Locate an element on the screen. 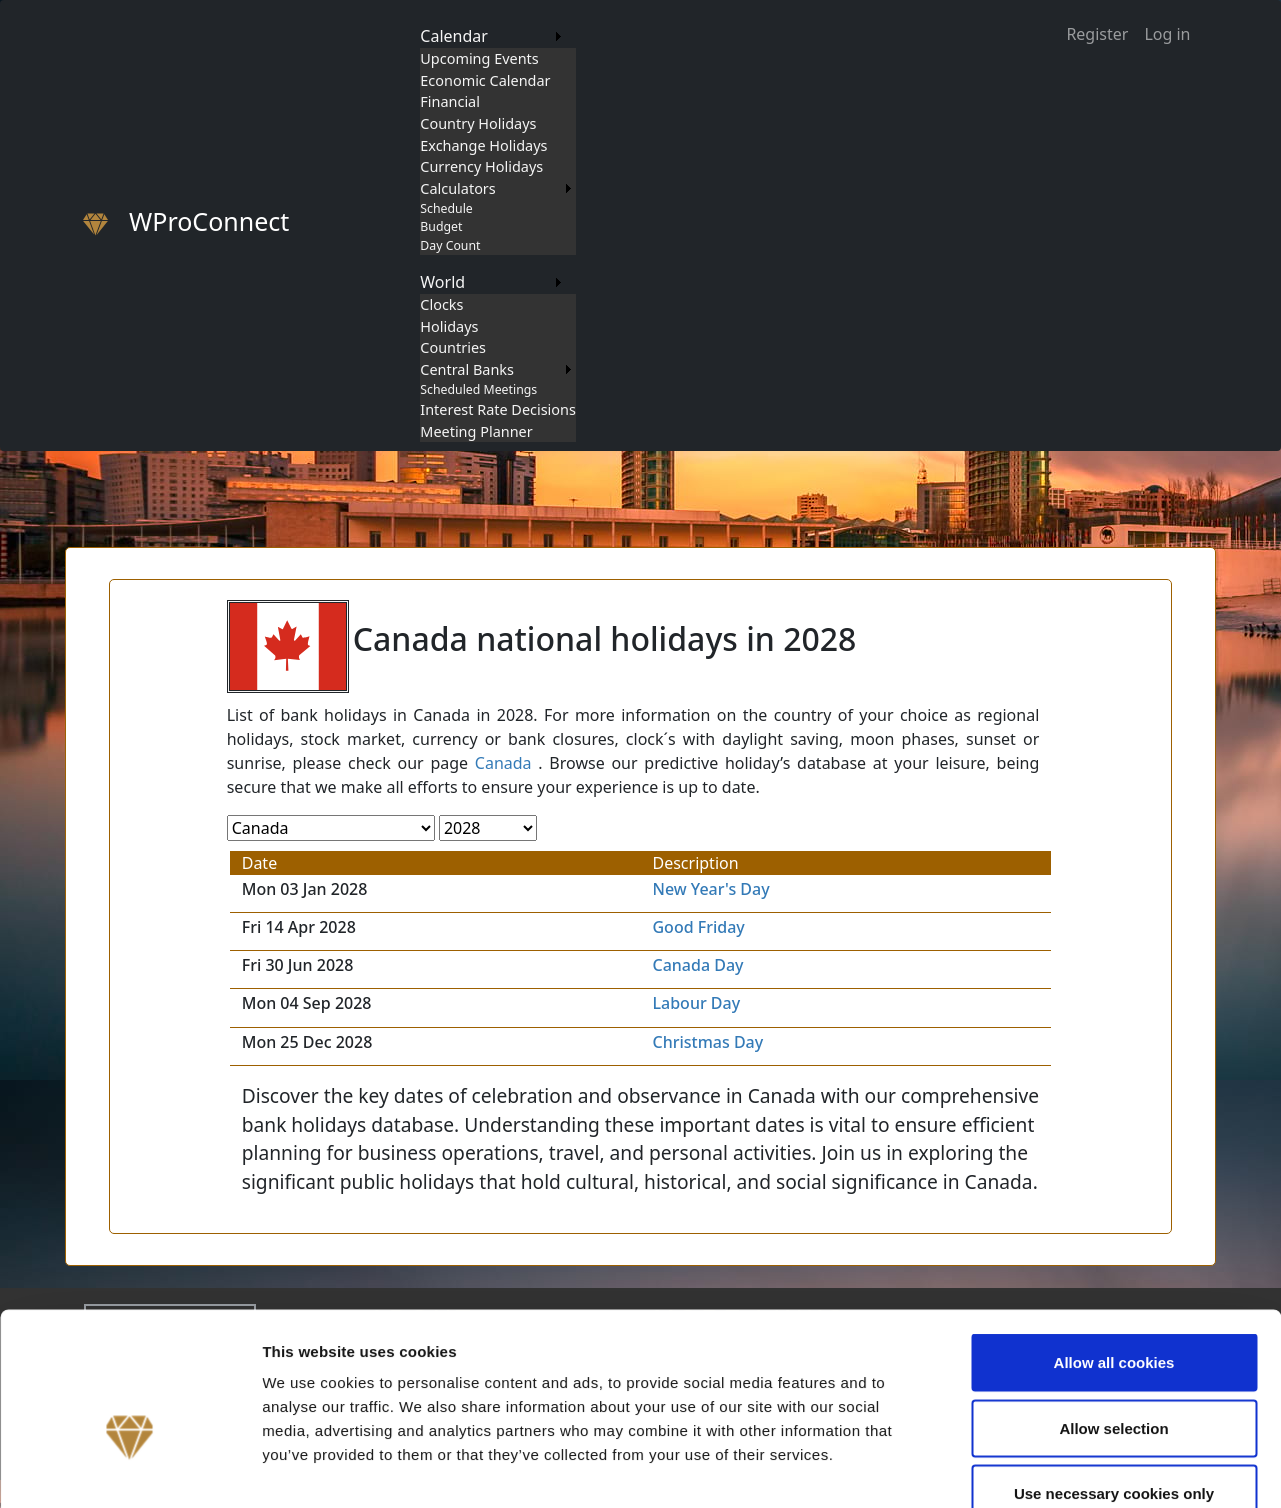 The height and width of the screenshot is (1508, 1281). Labour Day is located at coordinates (696, 1003).